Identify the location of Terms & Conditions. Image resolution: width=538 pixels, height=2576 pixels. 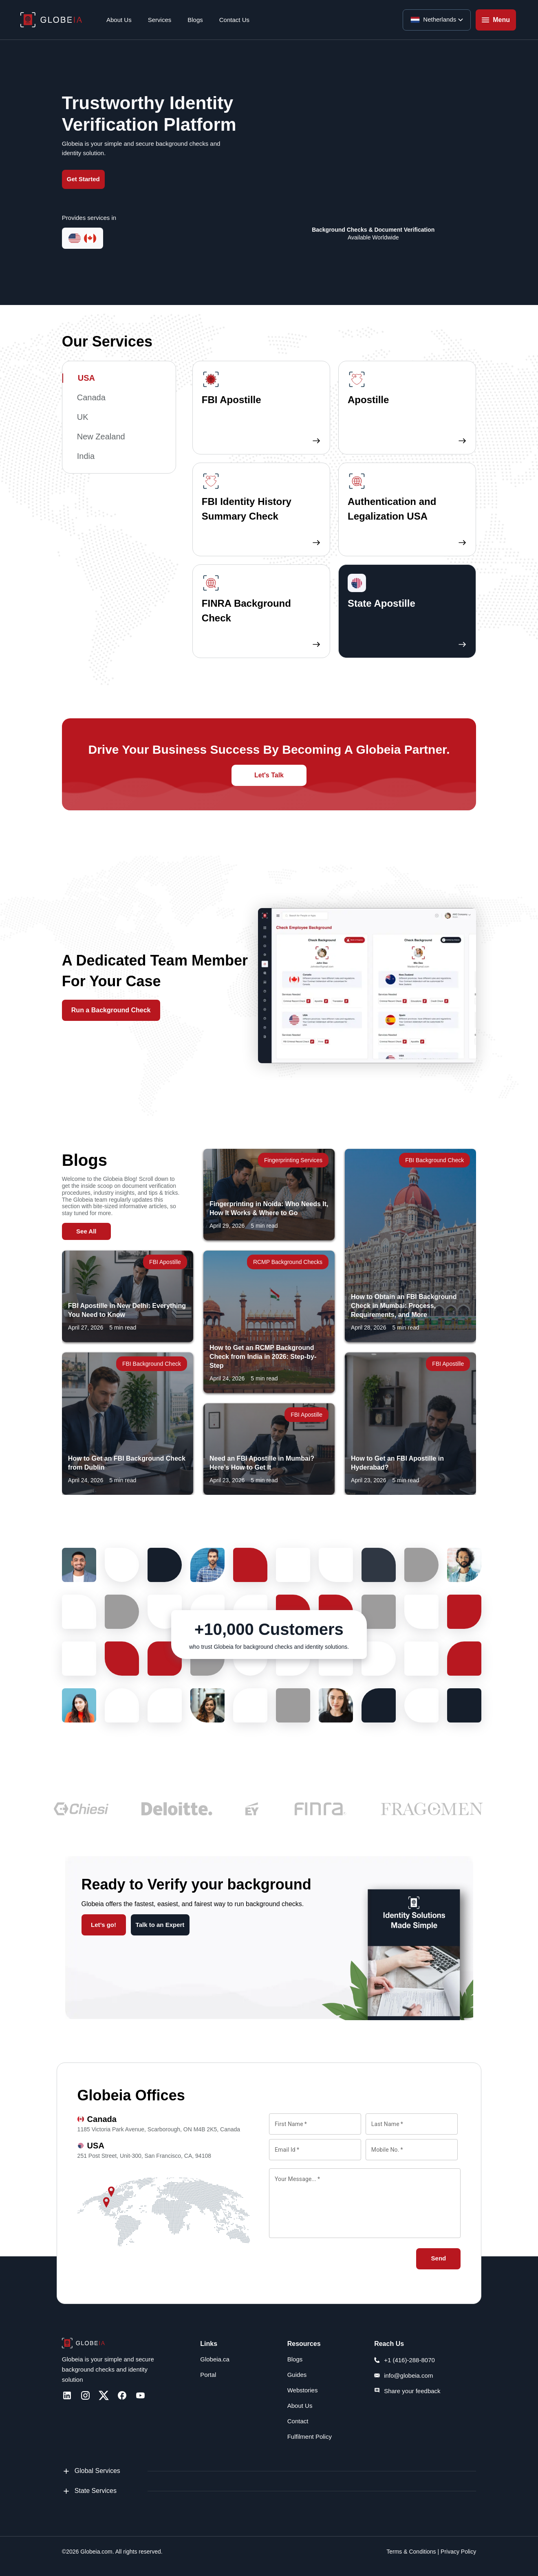
(411, 2551).